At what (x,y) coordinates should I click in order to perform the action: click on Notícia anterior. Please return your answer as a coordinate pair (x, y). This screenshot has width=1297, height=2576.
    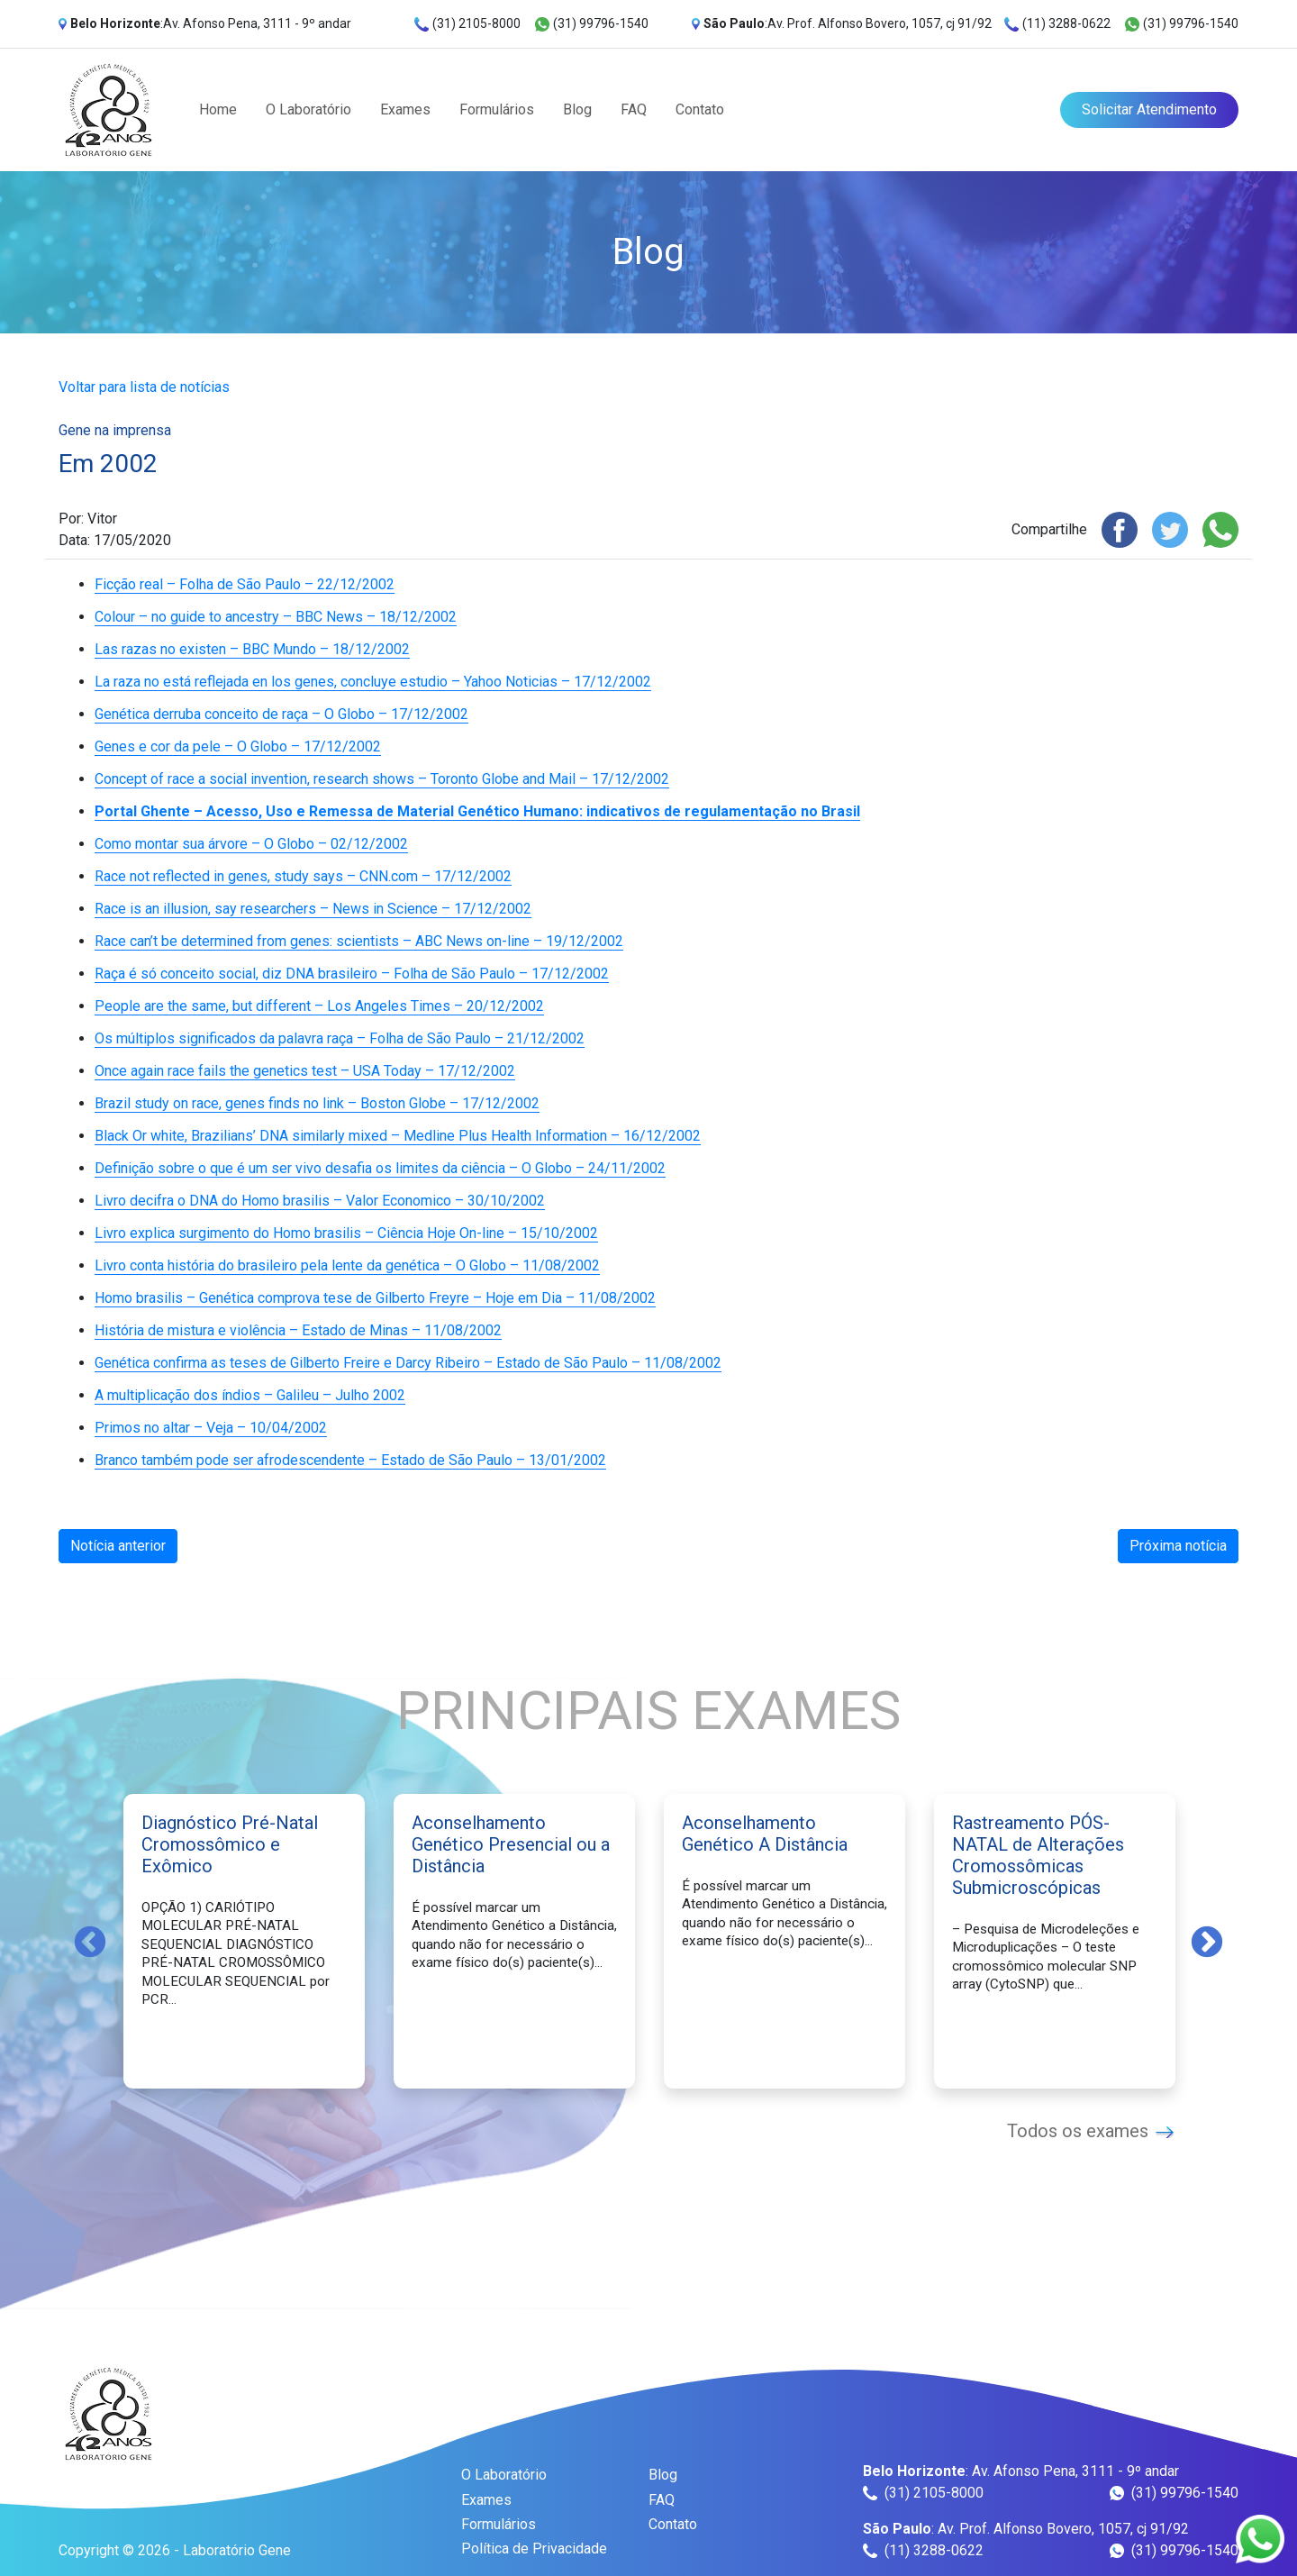
    Looking at the image, I should click on (118, 1545).